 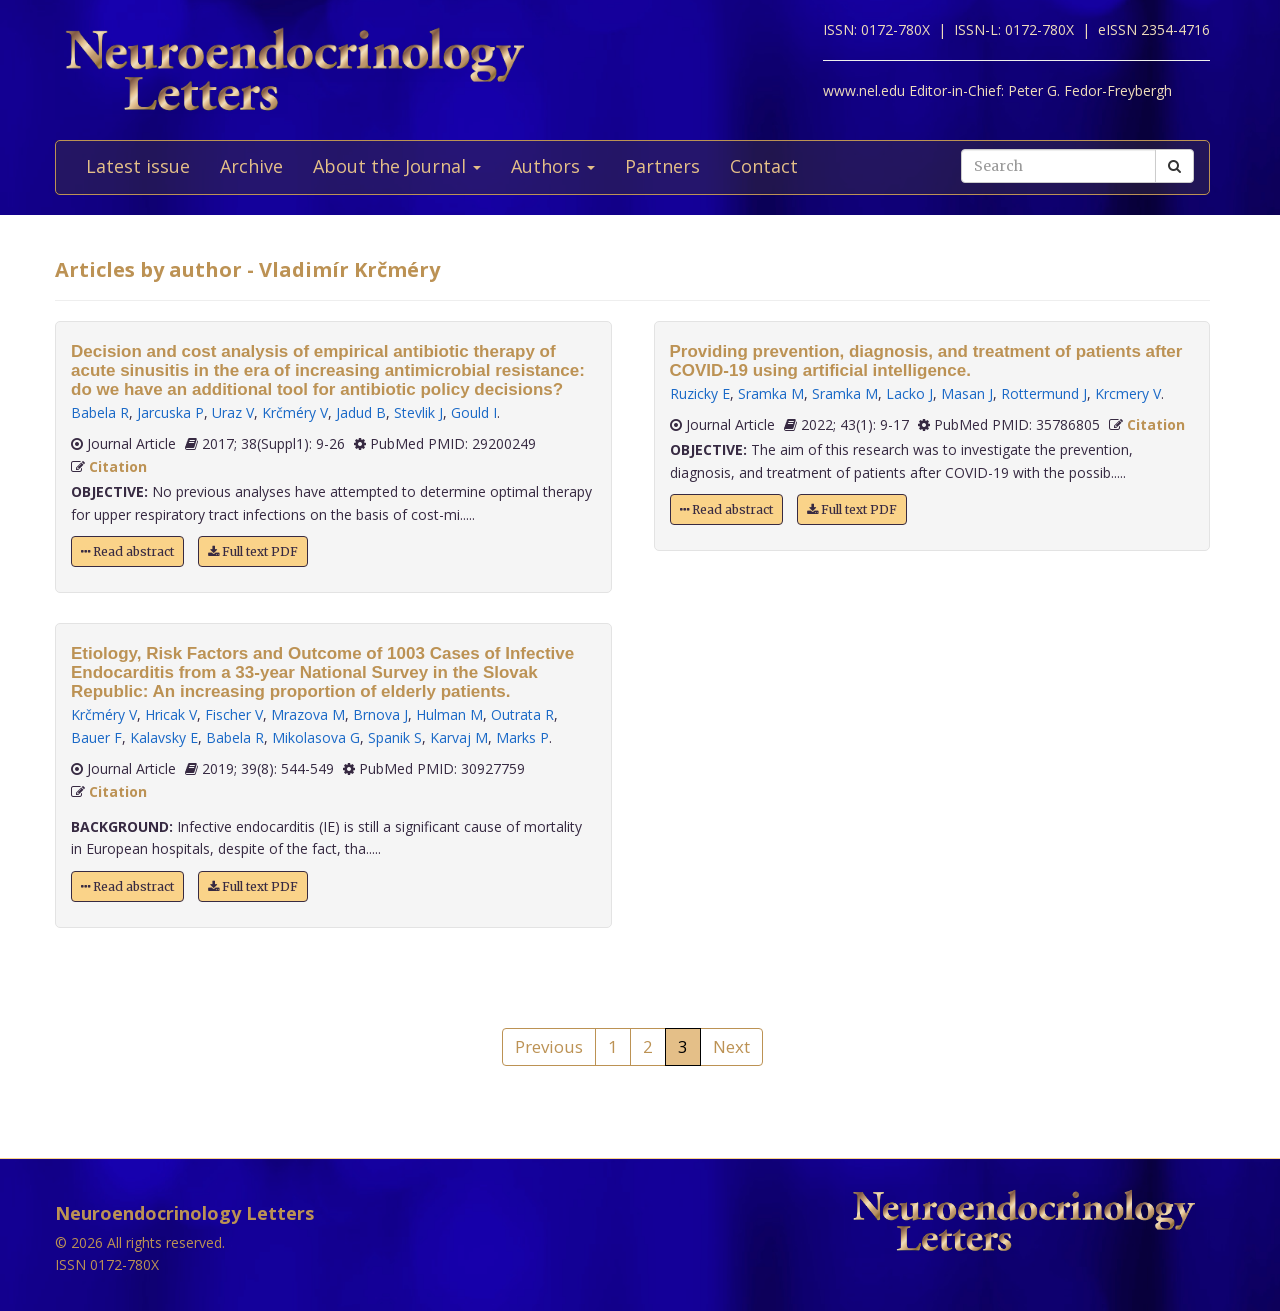 What do you see at coordinates (909, 393) in the screenshot?
I see `Lacko J` at bounding box center [909, 393].